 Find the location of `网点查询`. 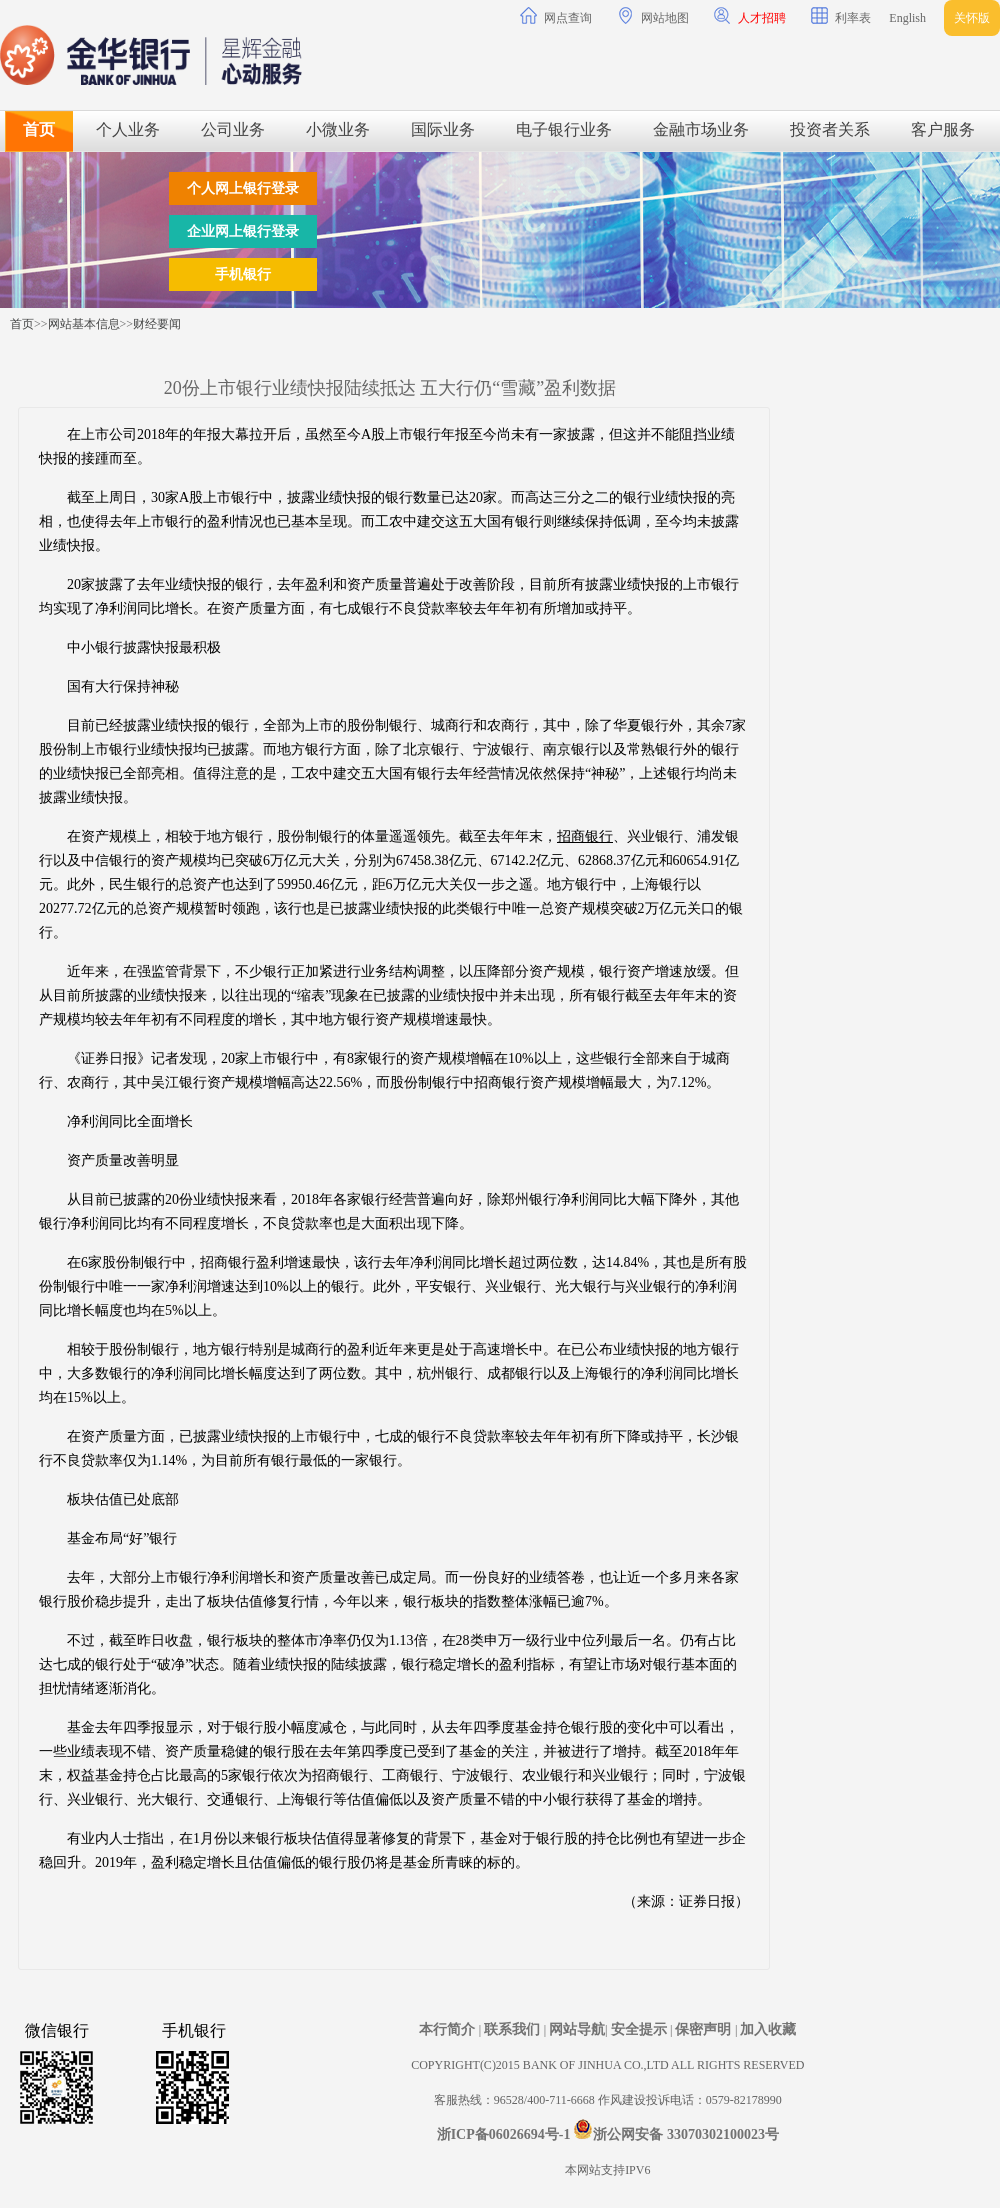

网点查询 is located at coordinates (556, 16).